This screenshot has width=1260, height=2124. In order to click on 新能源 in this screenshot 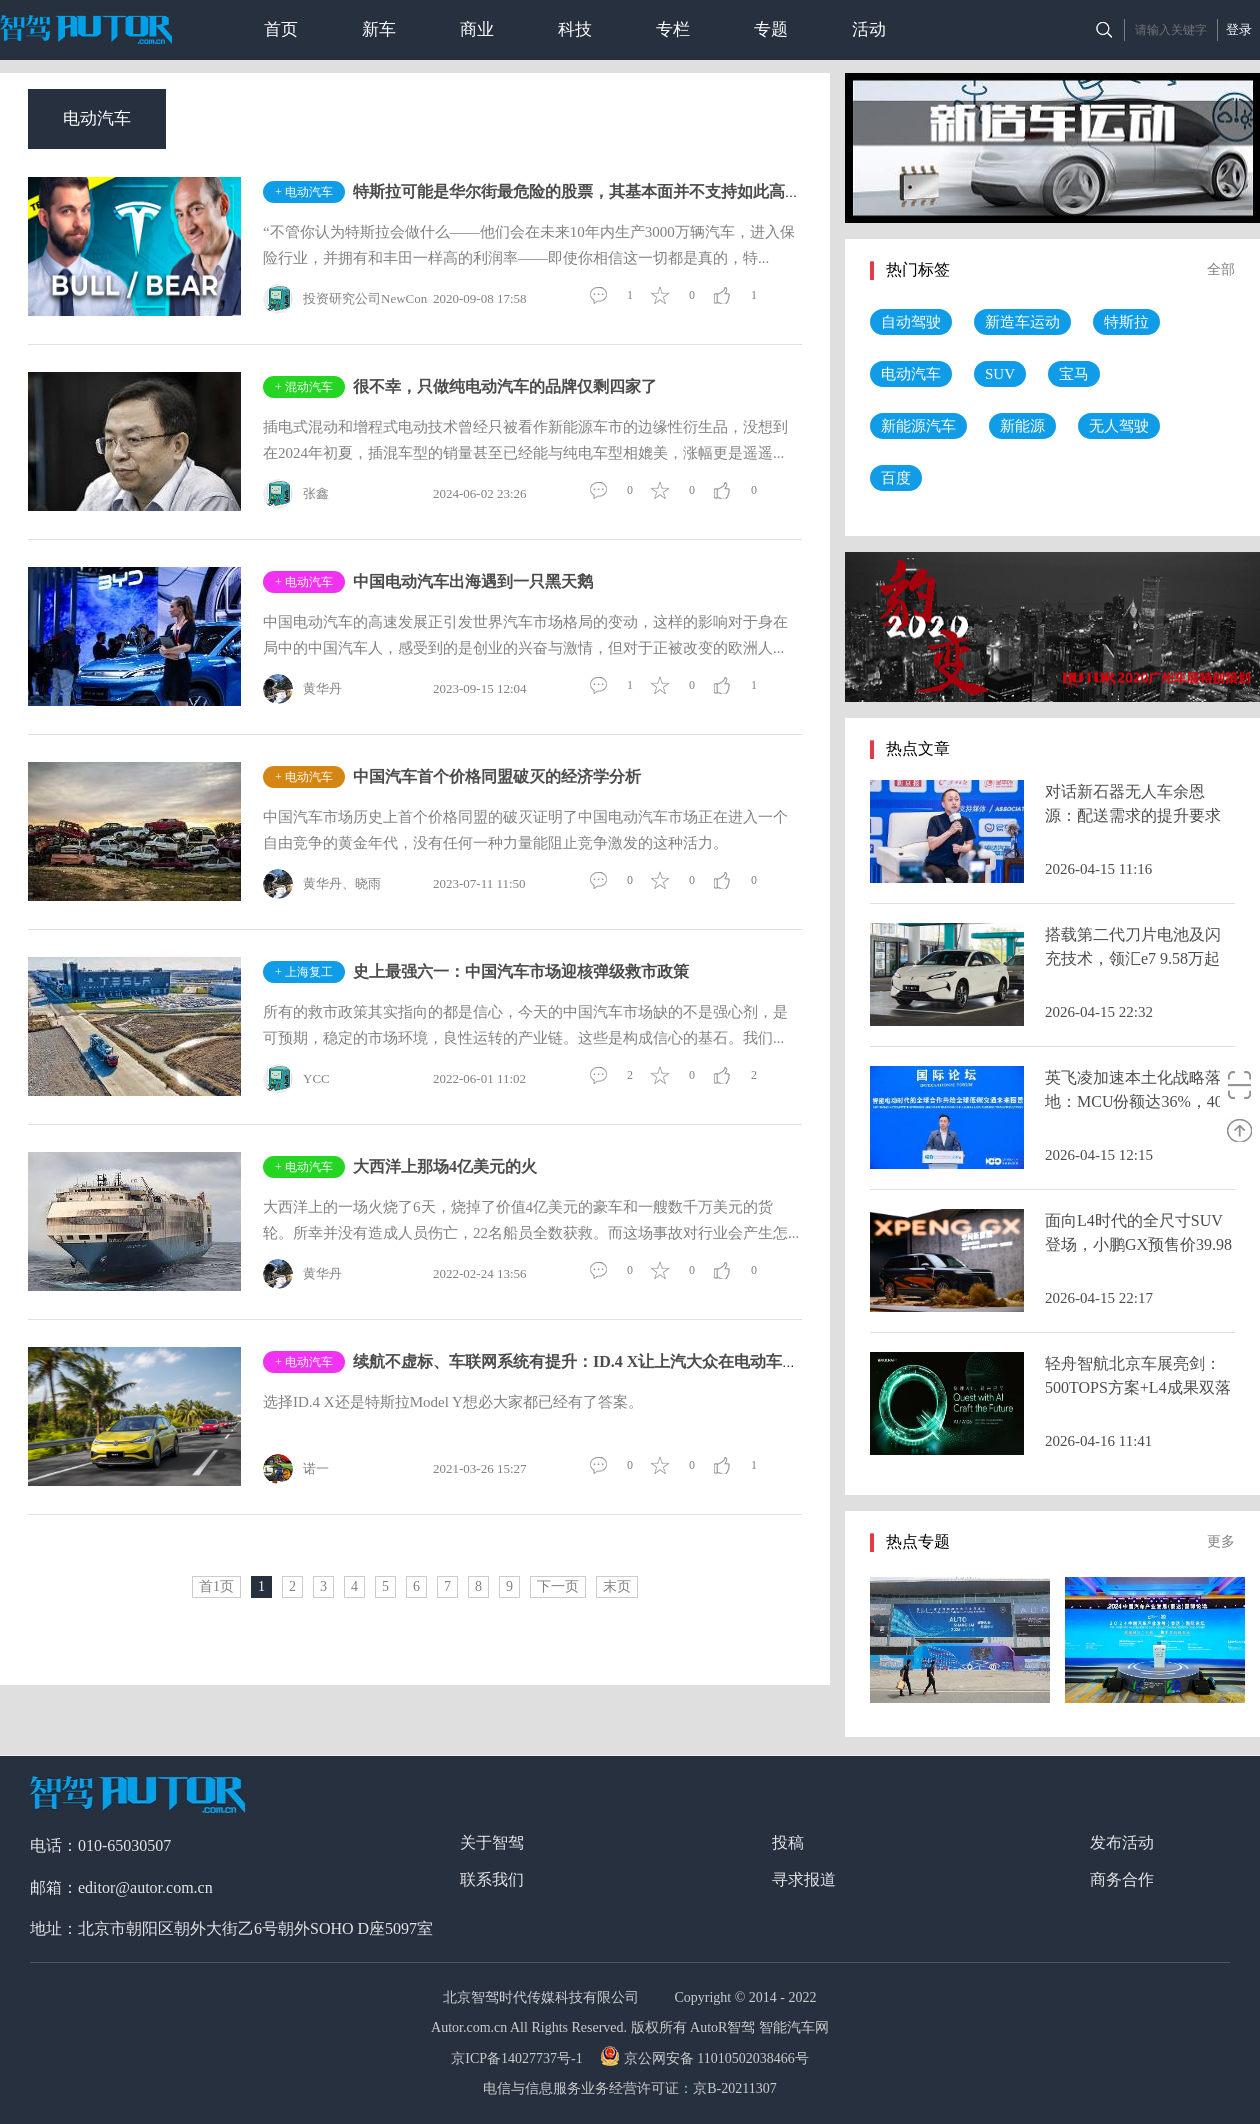, I will do `click(1022, 426)`.